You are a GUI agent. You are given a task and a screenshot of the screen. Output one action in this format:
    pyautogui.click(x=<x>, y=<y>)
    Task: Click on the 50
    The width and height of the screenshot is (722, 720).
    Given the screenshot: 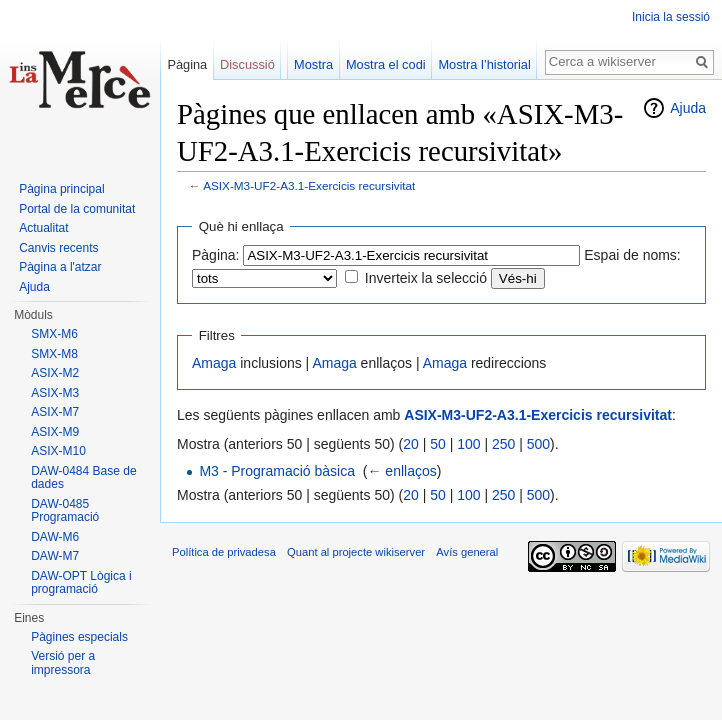 What is the action you would take?
    pyautogui.click(x=438, y=444)
    